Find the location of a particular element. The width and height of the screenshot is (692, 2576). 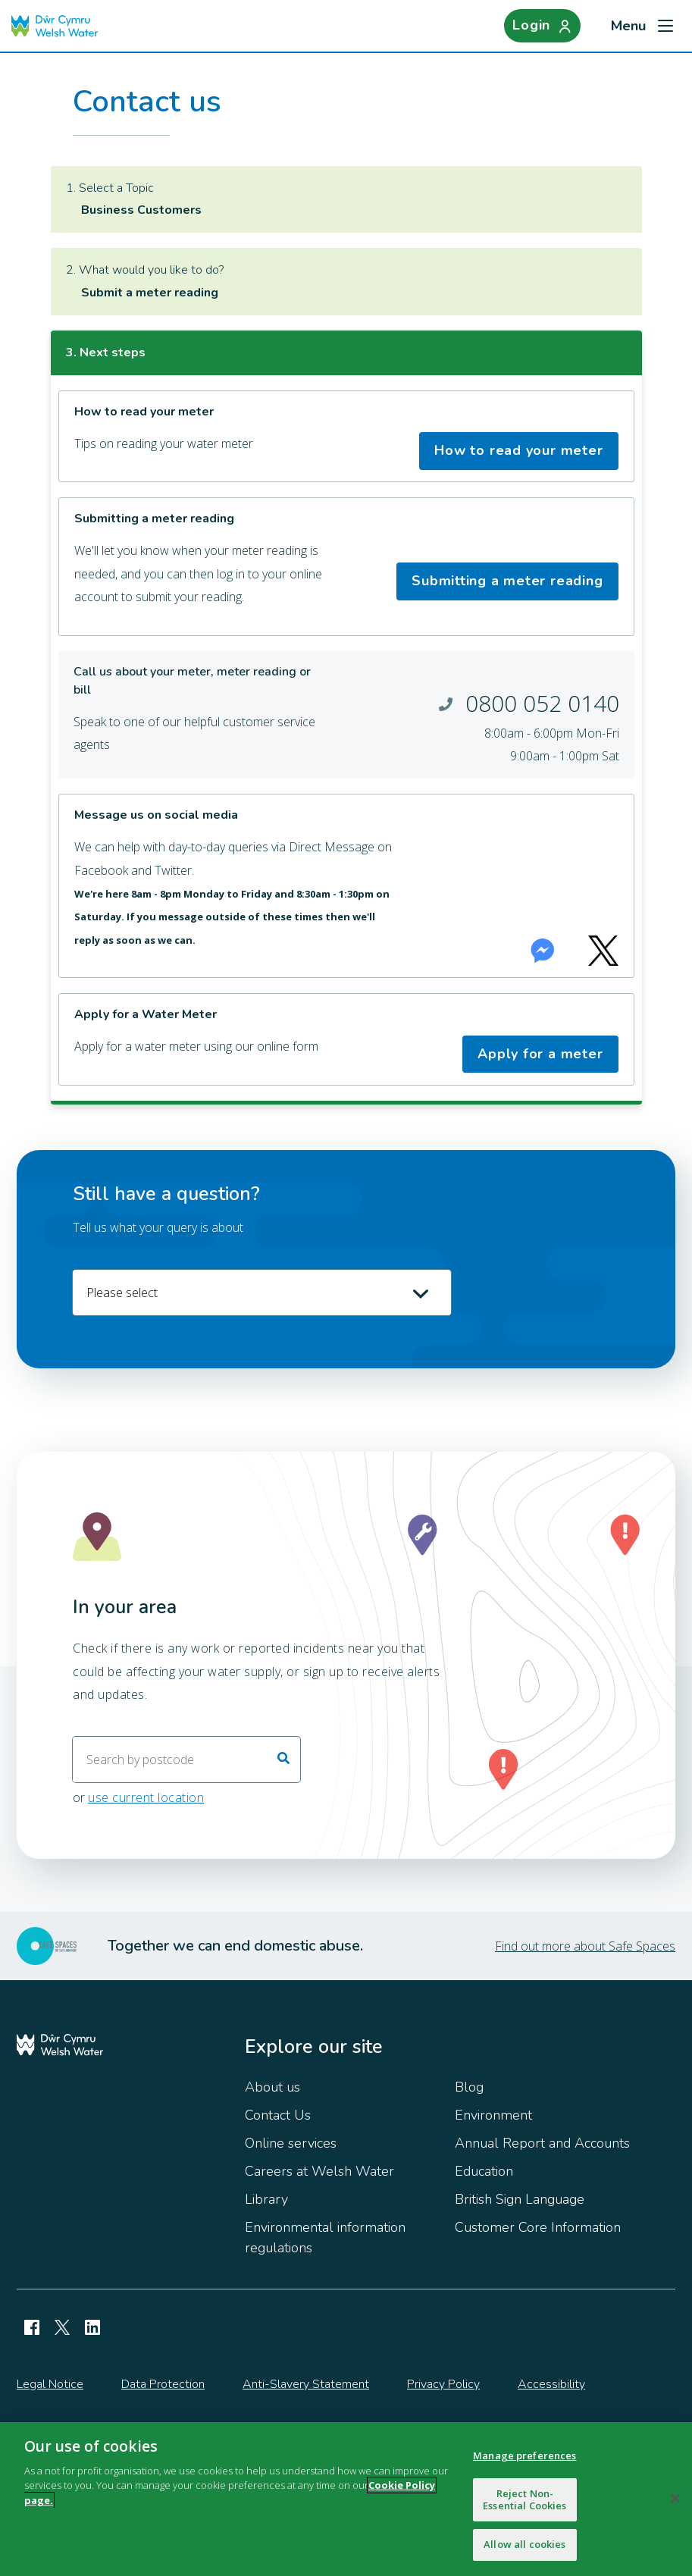

Data Protection is located at coordinates (163, 2384).